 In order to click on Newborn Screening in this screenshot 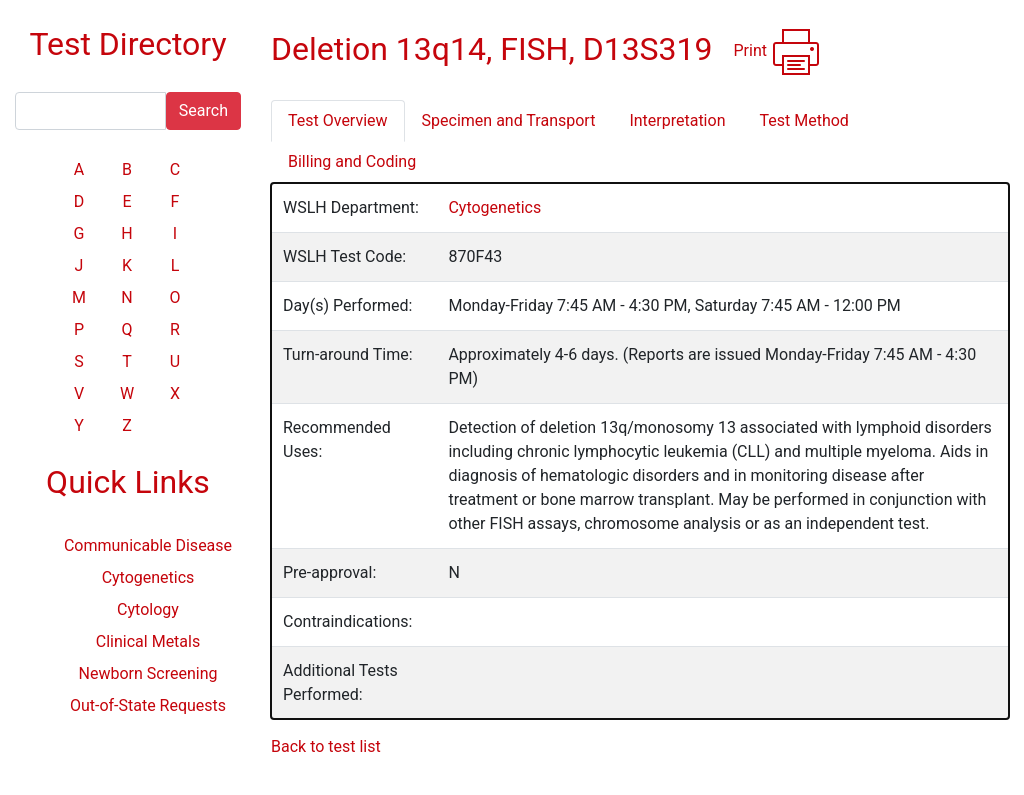, I will do `click(148, 673)`.